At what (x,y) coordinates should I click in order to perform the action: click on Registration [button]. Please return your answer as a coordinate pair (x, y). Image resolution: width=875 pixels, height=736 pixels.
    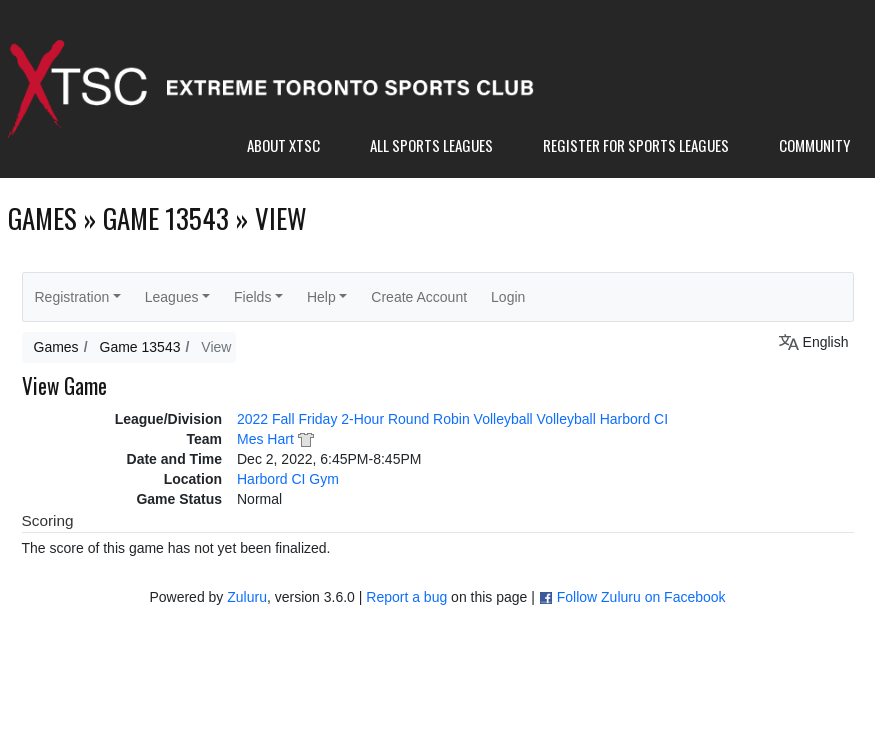
    Looking at the image, I should click on (72, 297).